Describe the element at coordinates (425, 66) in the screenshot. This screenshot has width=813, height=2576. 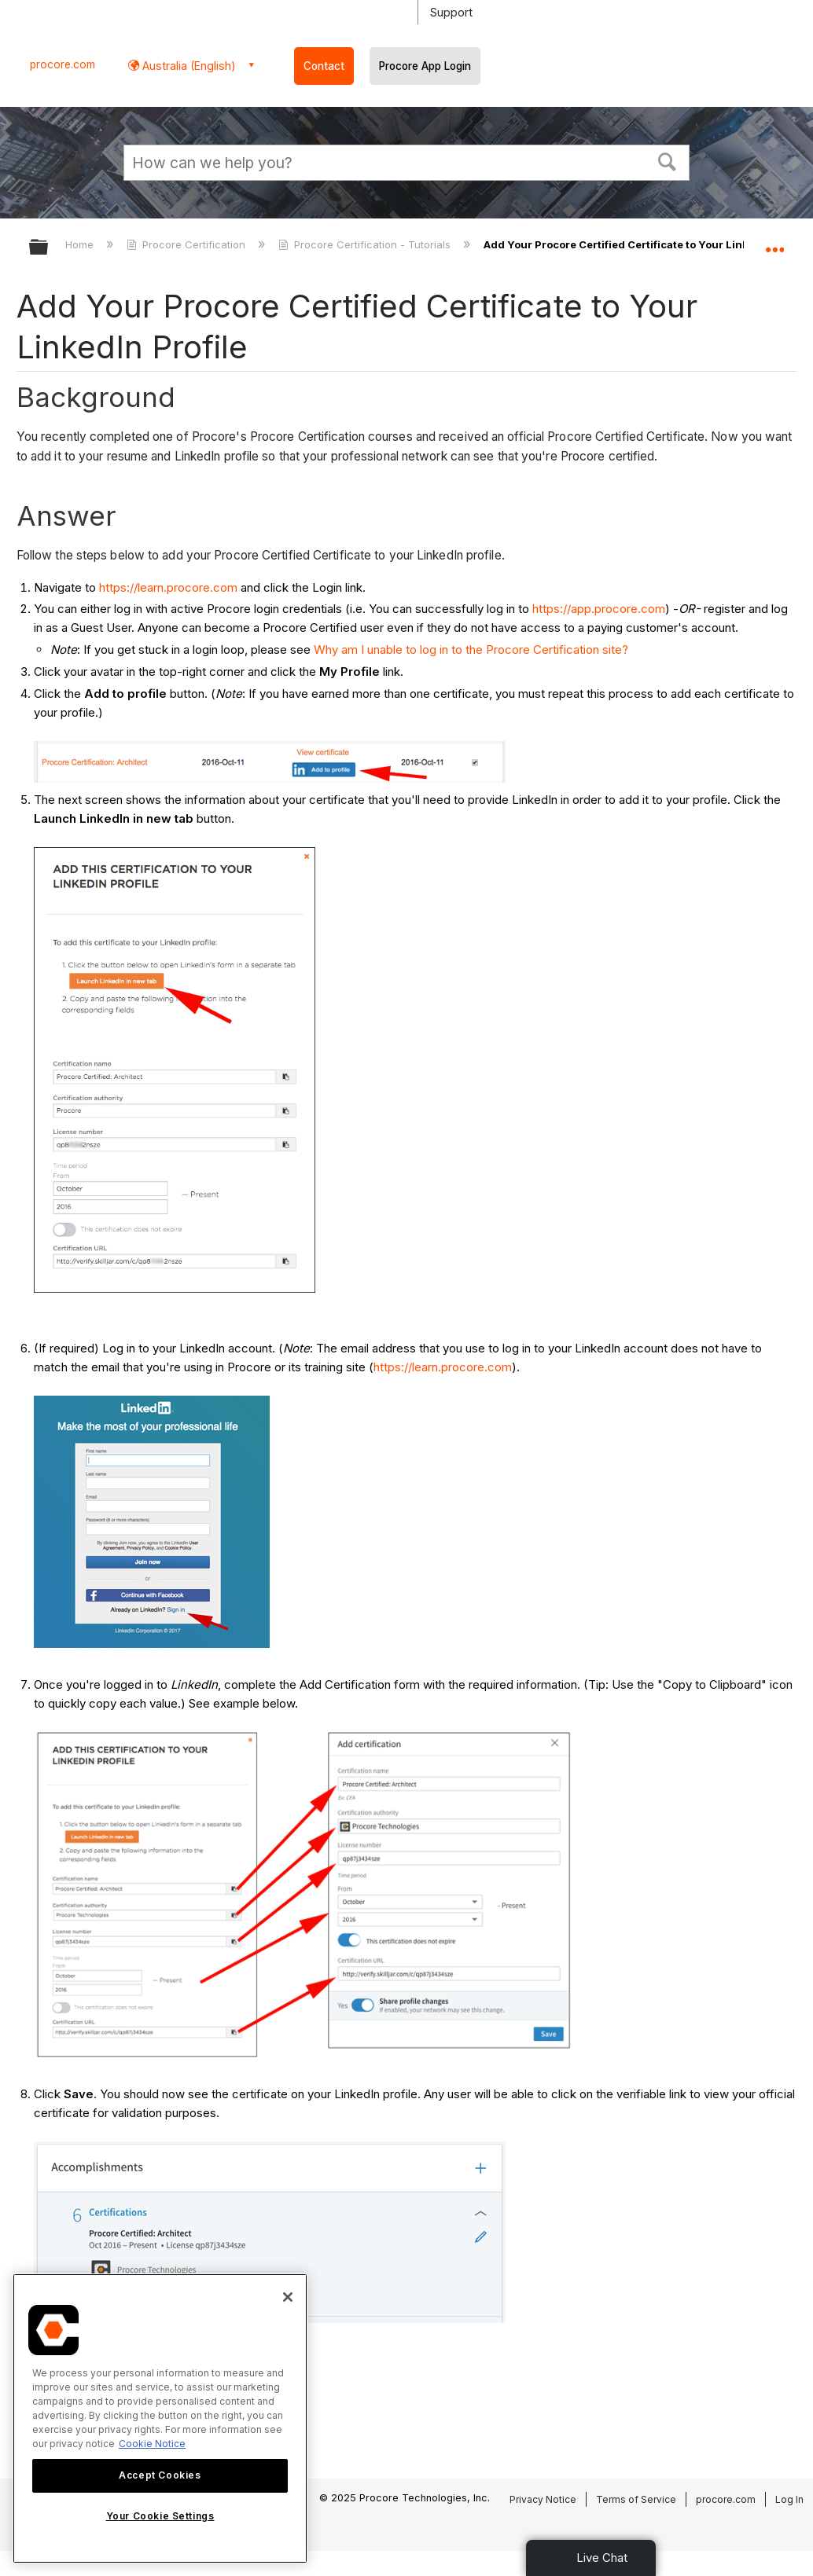
I see `Procore App Login` at that location.